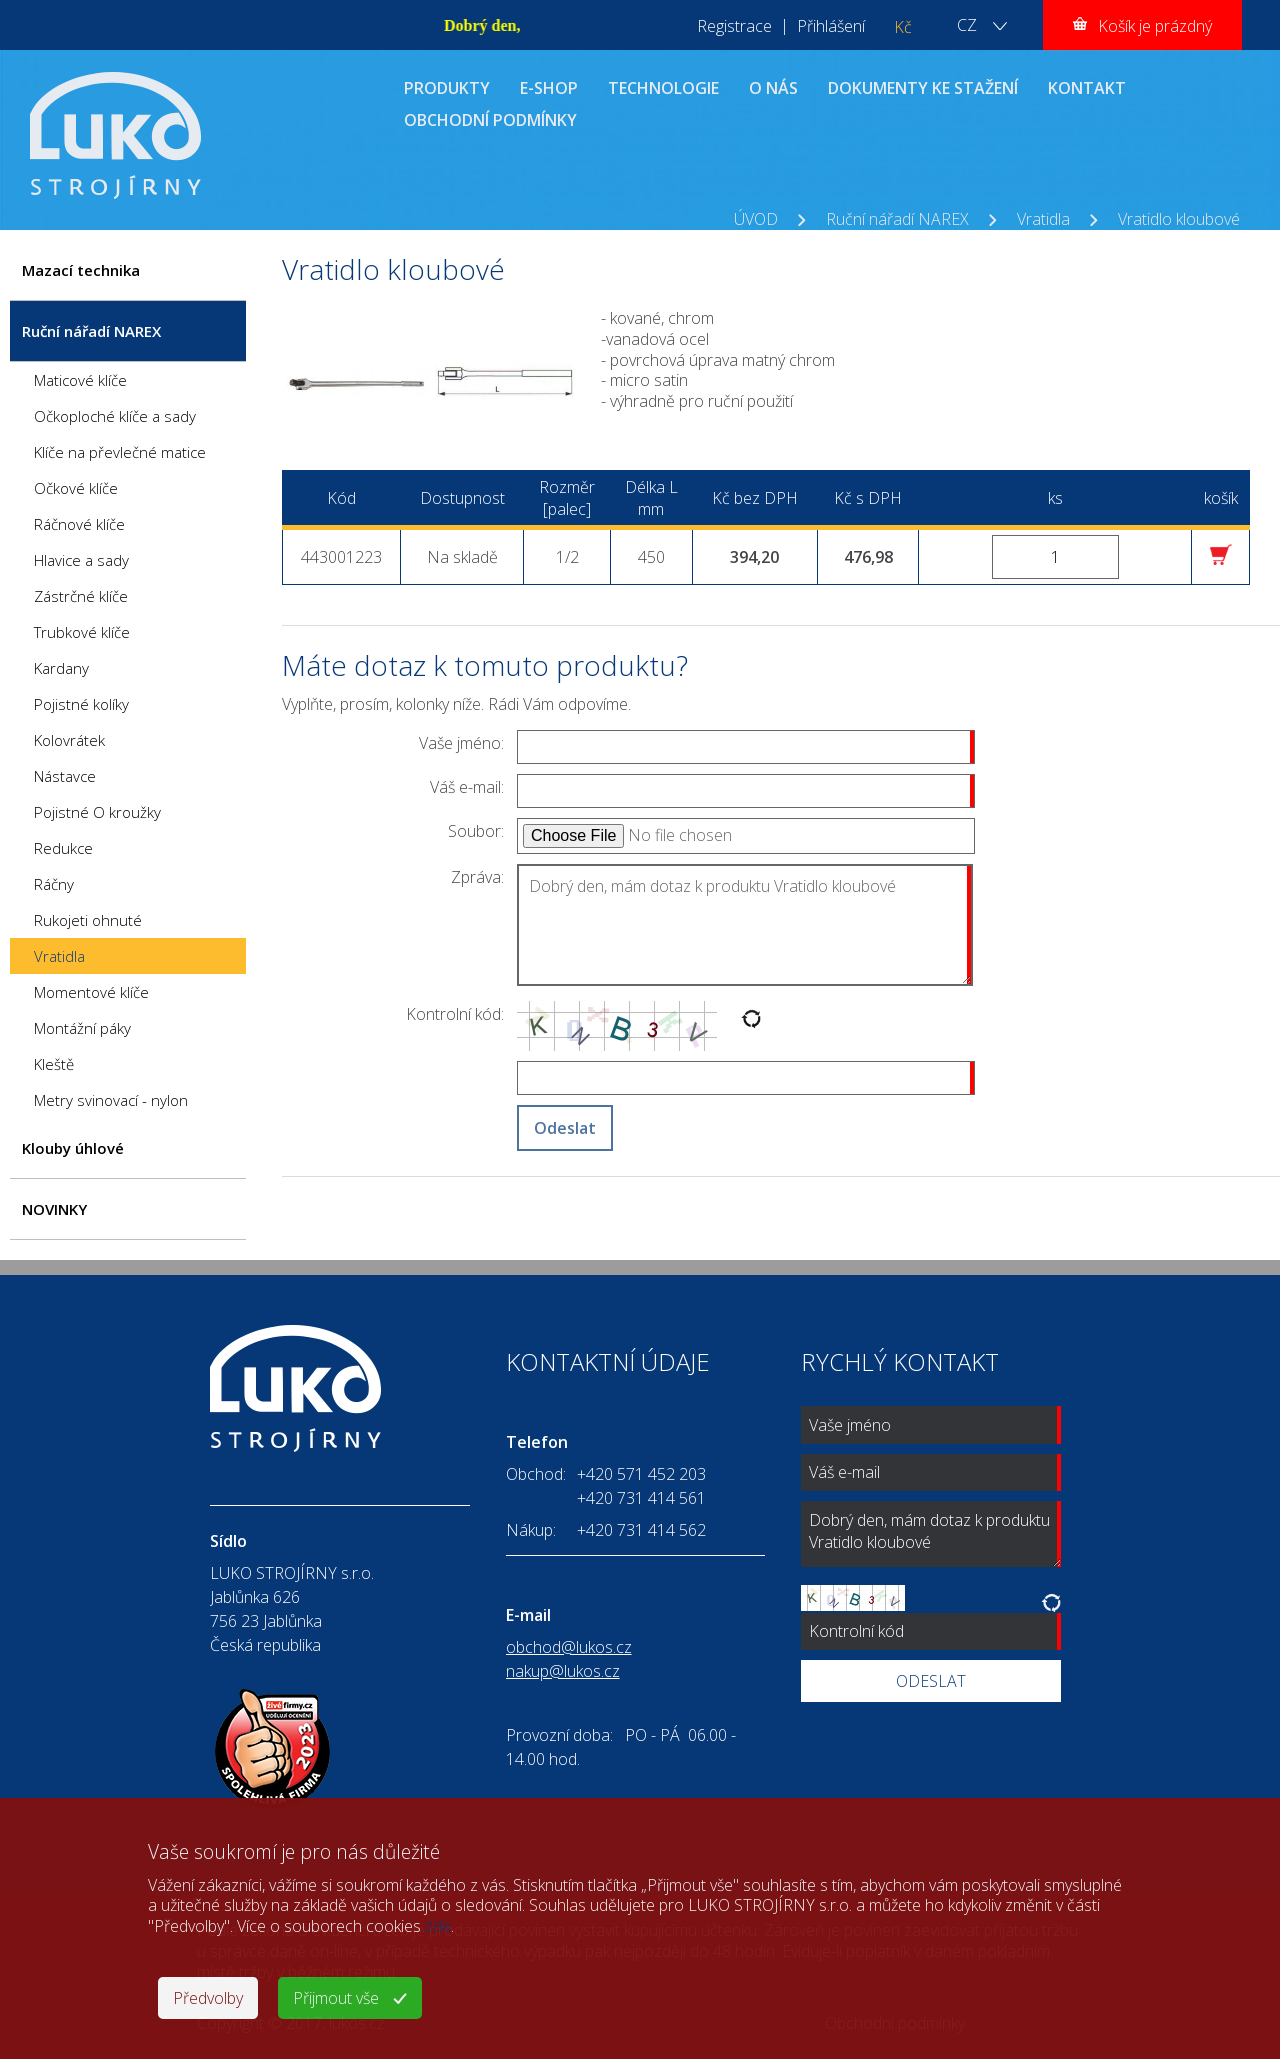  Describe the element at coordinates (54, 1064) in the screenshot. I see `Kleště` at that location.